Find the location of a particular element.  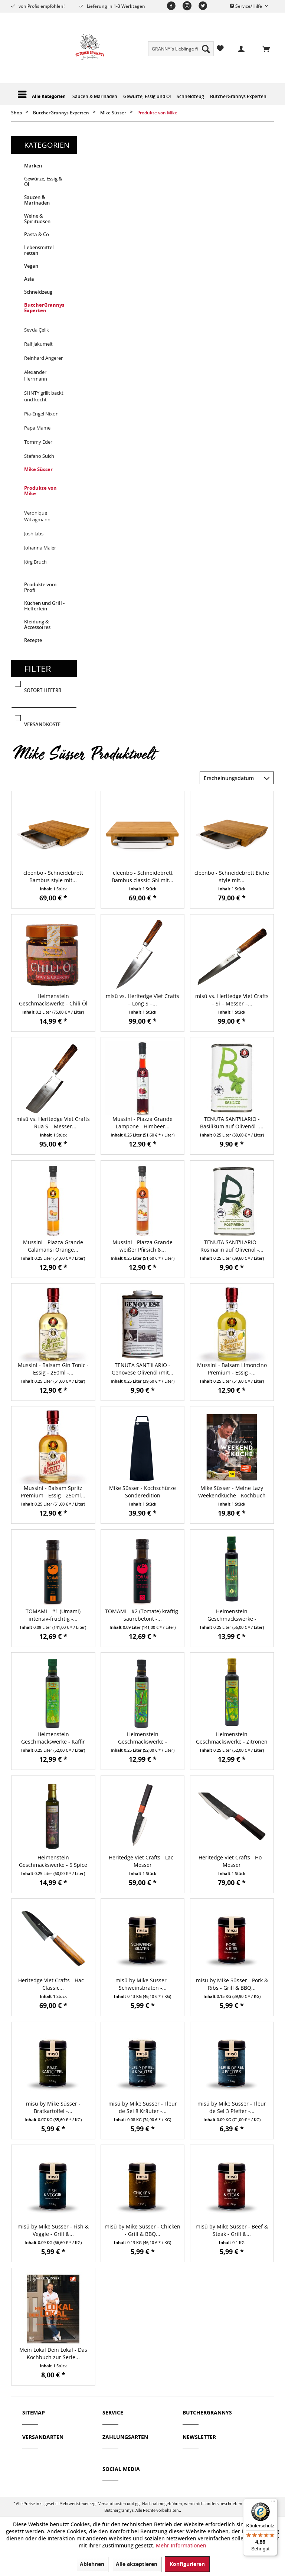

misü by Mike Süsser - Fleur de Sel 3 Pfeffer -... is located at coordinates (231, 2107).